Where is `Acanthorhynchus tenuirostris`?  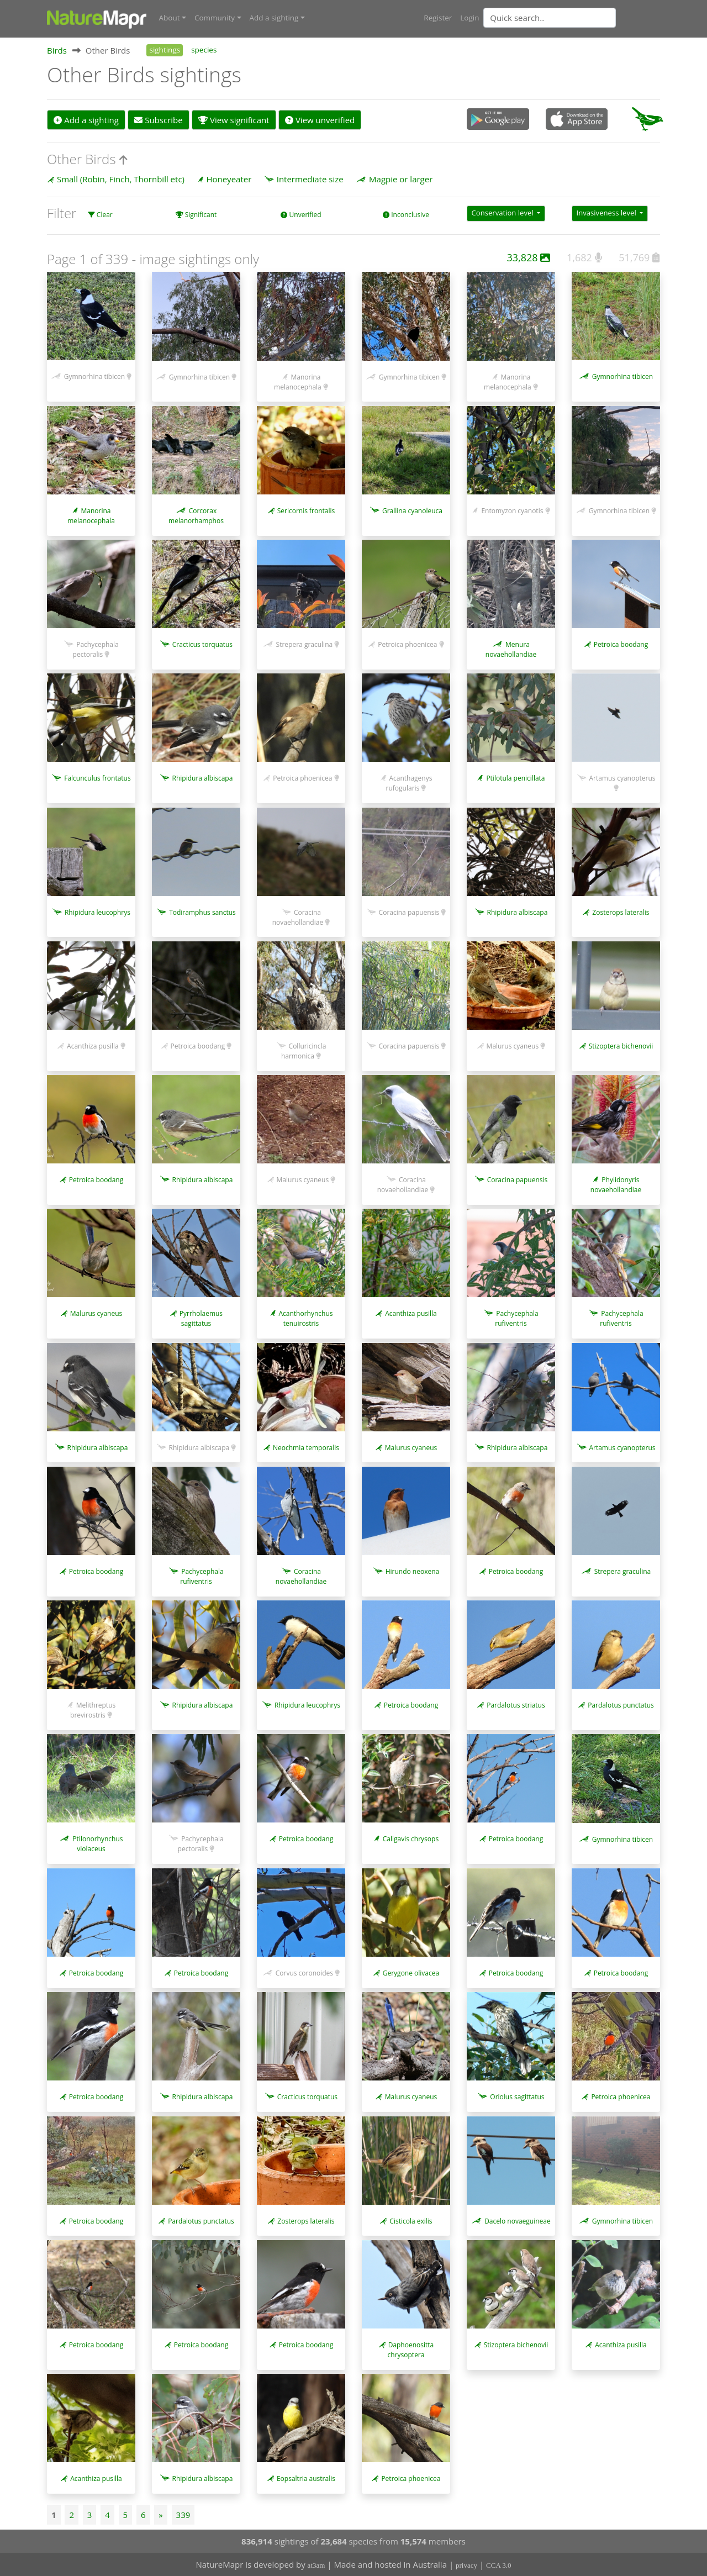 Acanthorhynchus tenuirostris is located at coordinates (305, 1317).